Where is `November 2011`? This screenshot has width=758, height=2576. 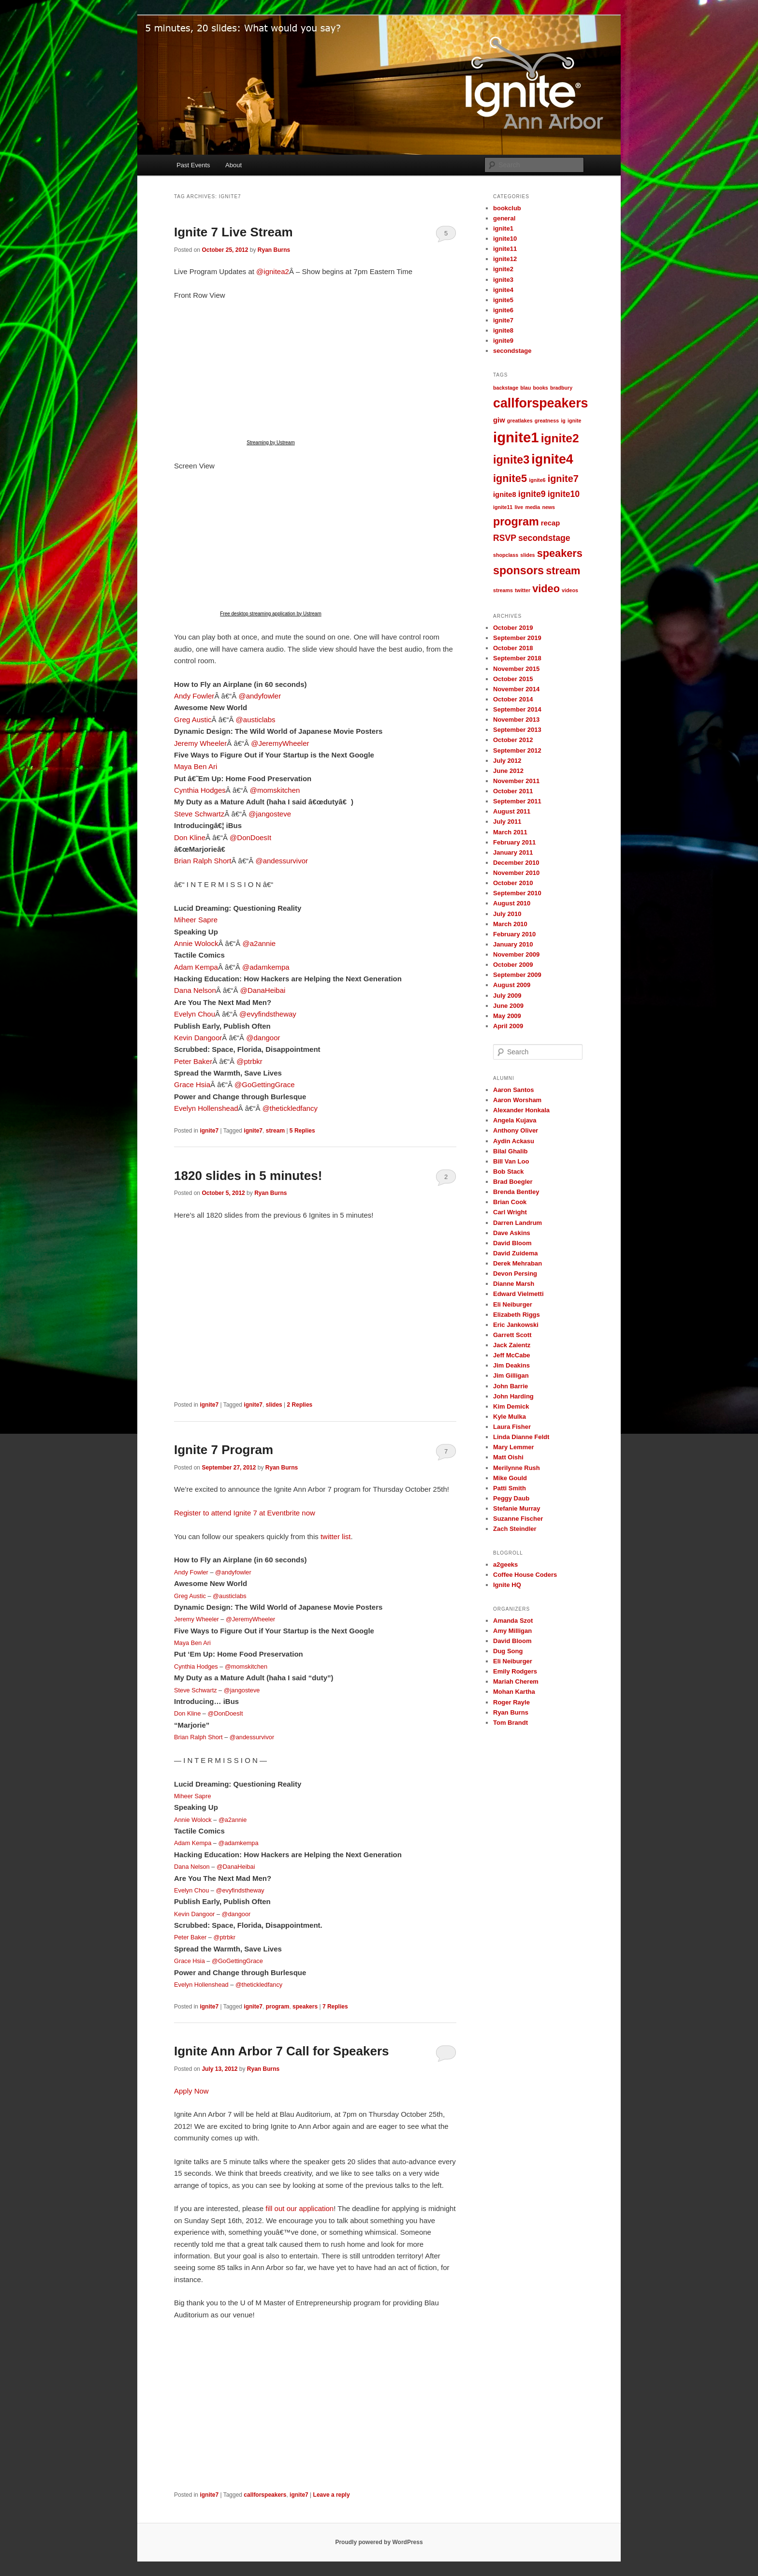
November 2011 is located at coordinates (516, 781).